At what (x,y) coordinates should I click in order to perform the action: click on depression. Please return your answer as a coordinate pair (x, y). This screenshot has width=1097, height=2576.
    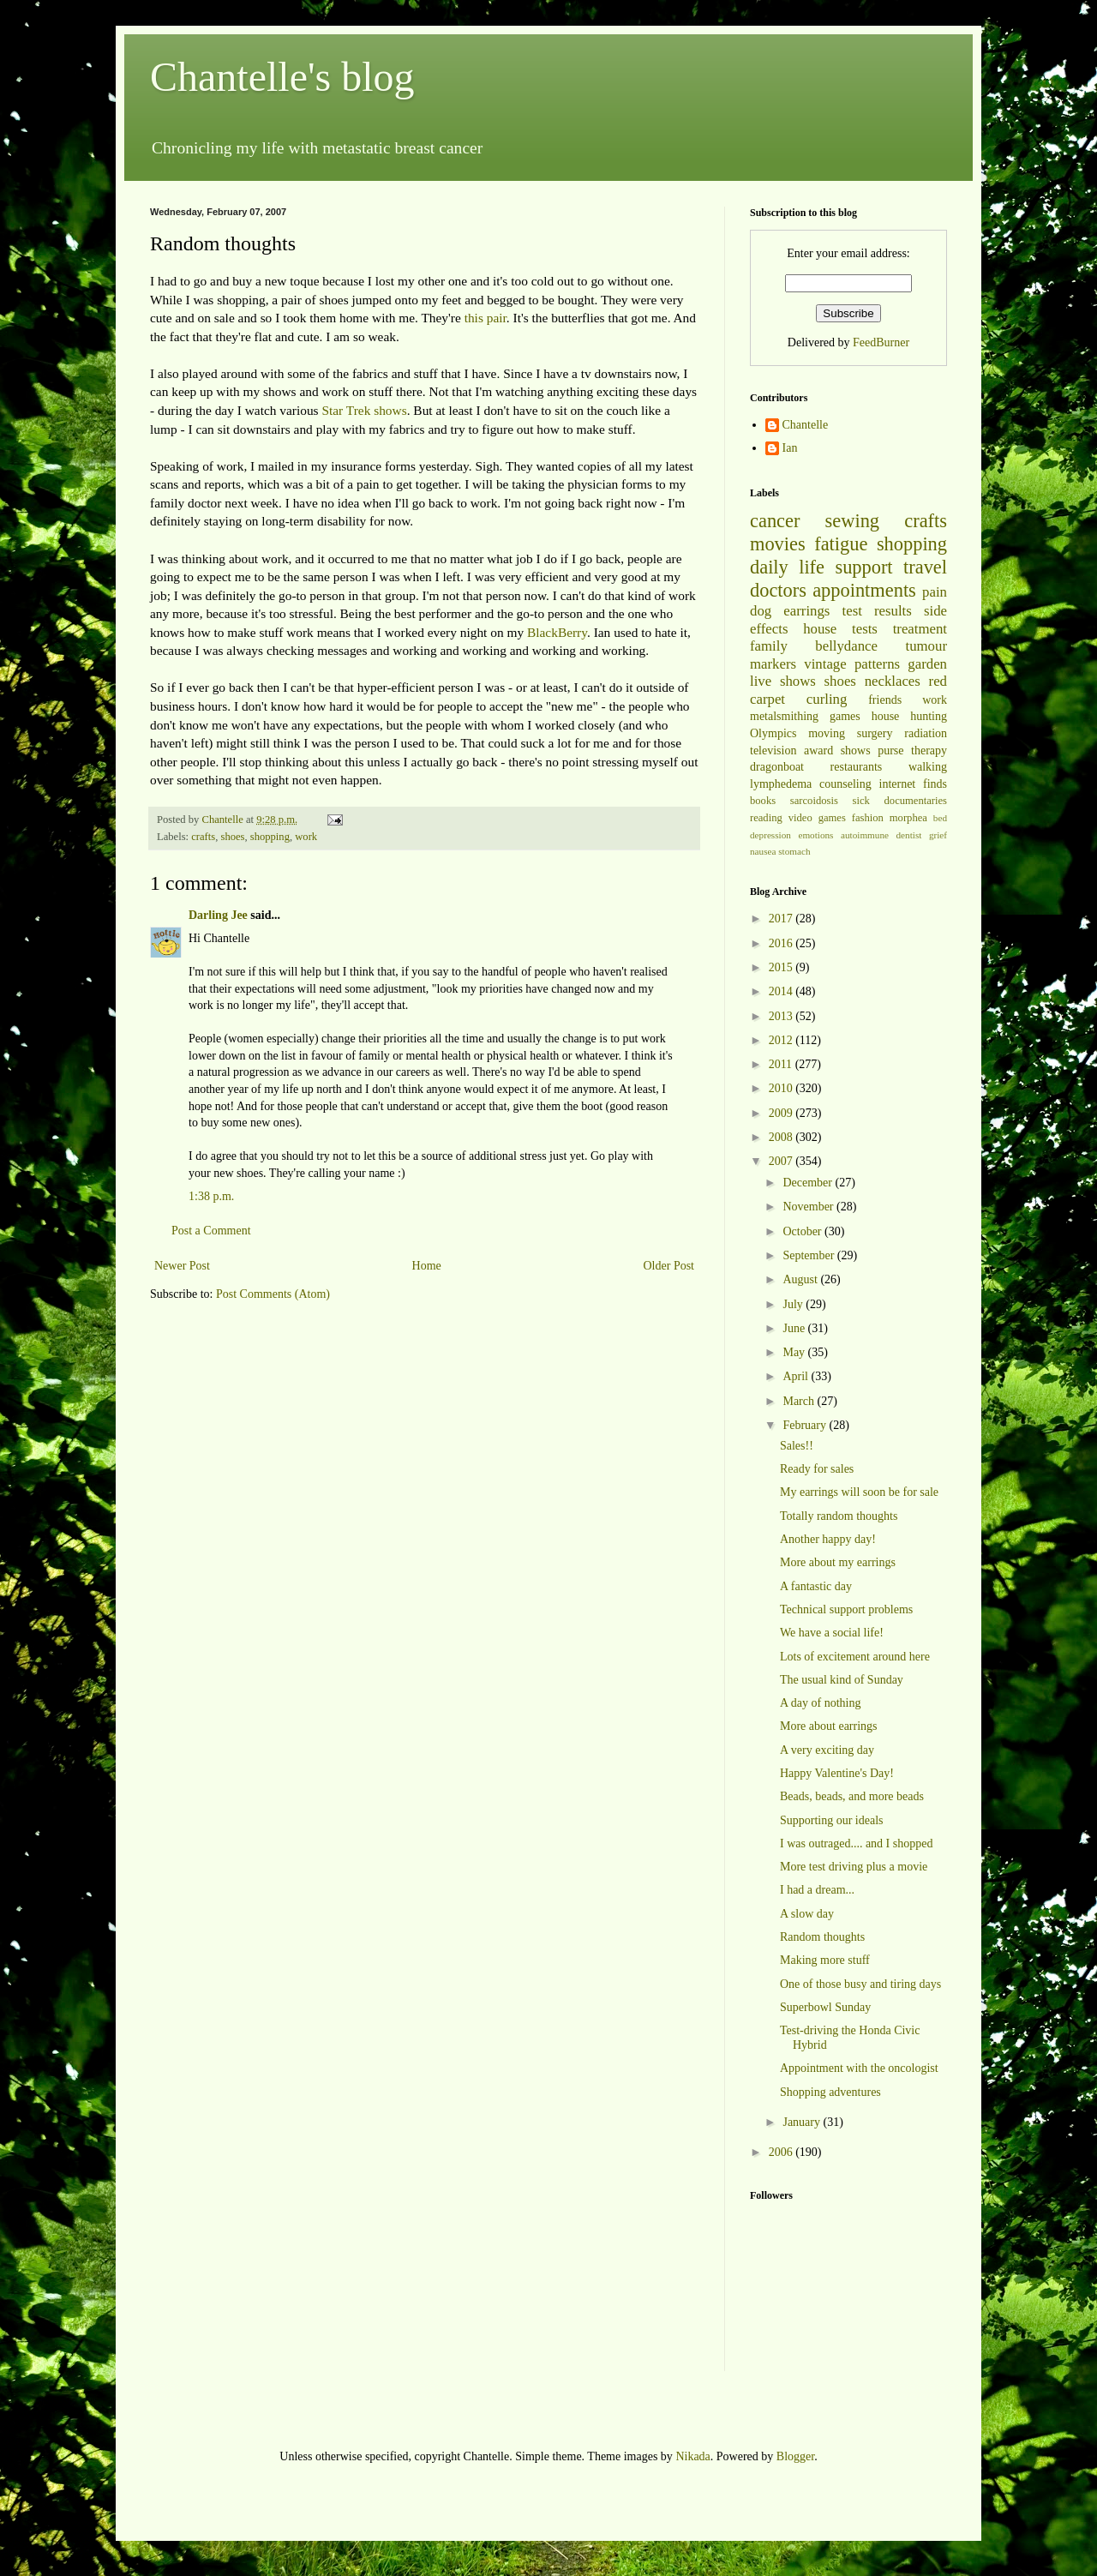
    Looking at the image, I should click on (770, 835).